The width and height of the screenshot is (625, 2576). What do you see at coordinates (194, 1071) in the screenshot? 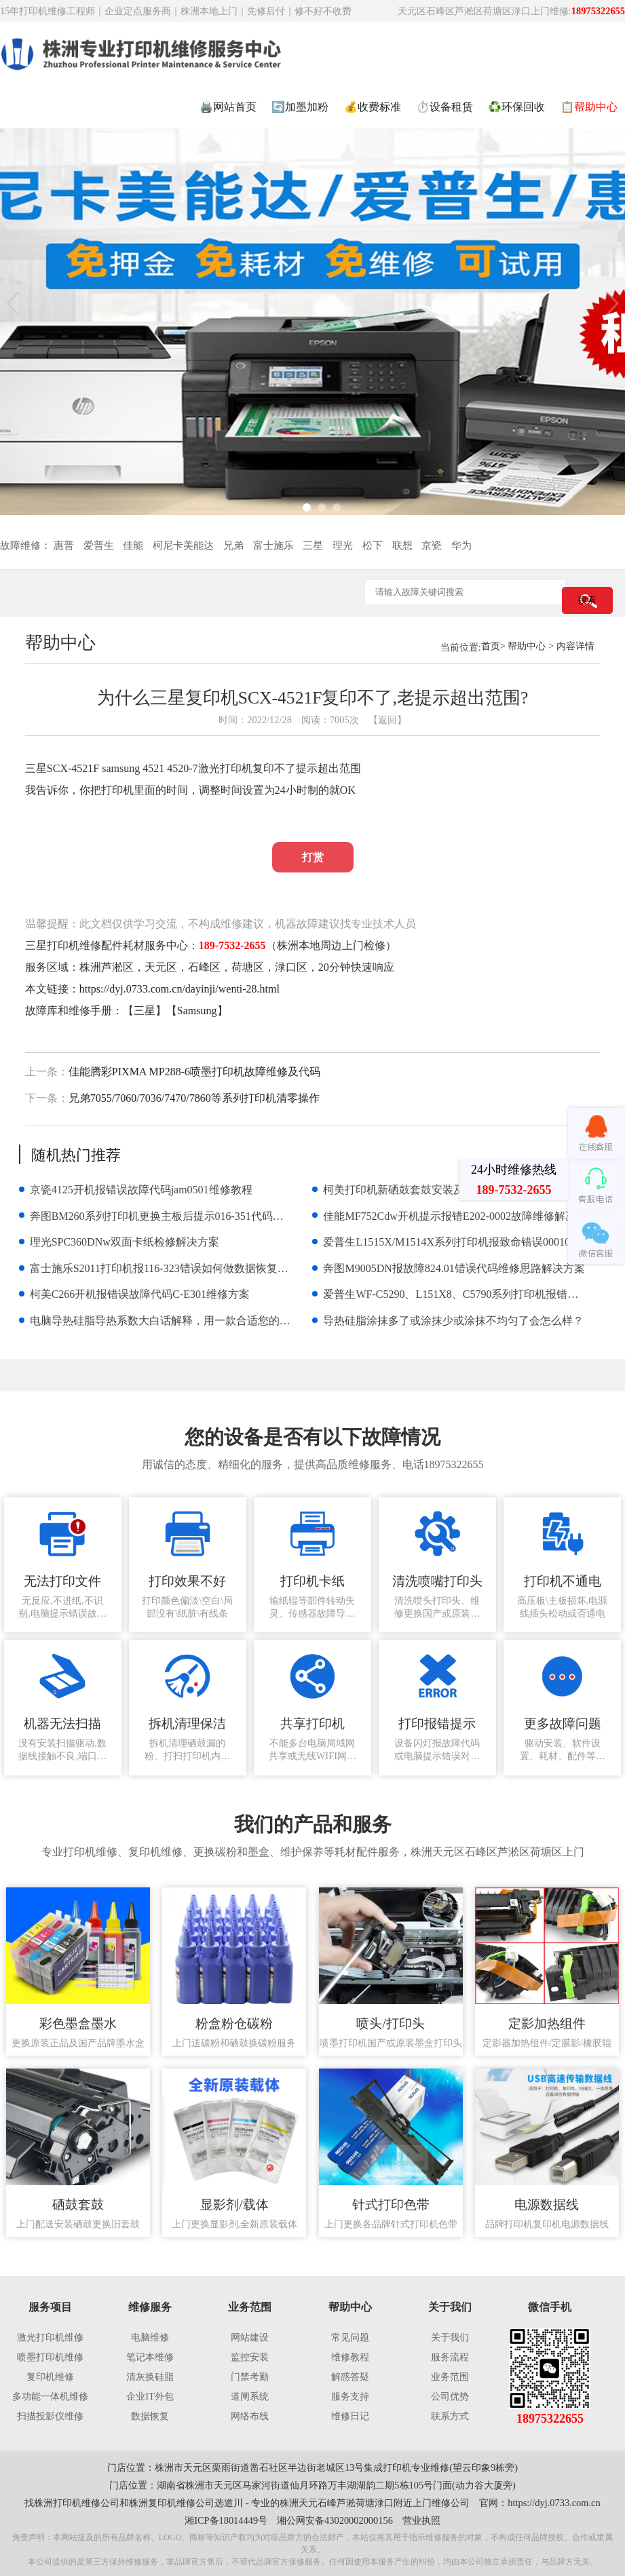
I see `佳能腾彩PIXMA MP288-6喷墨打印机故障维修及代码` at bounding box center [194, 1071].